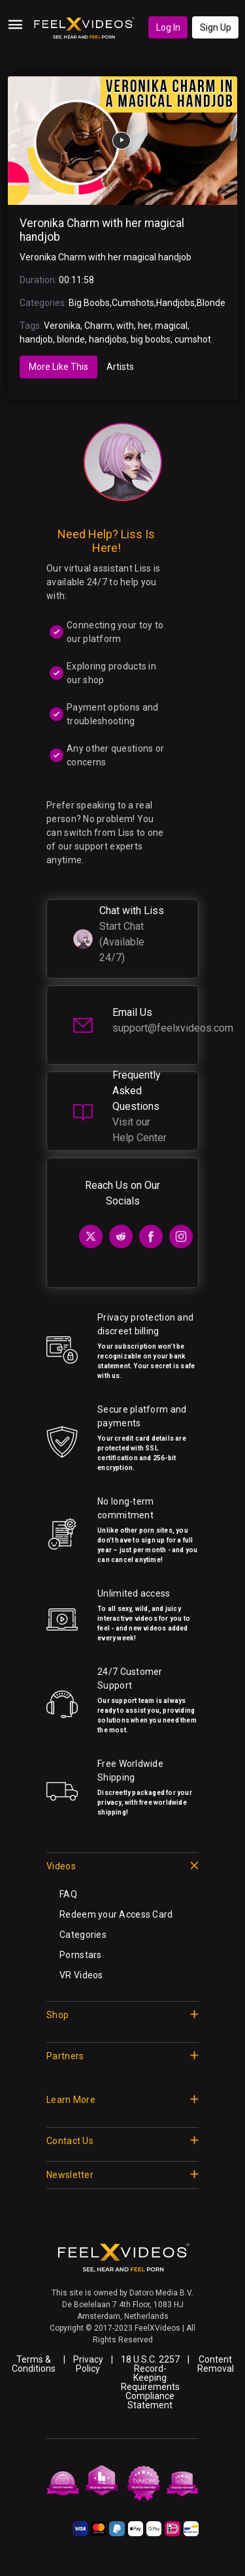  What do you see at coordinates (108, 339) in the screenshot?
I see `handjobs` at bounding box center [108, 339].